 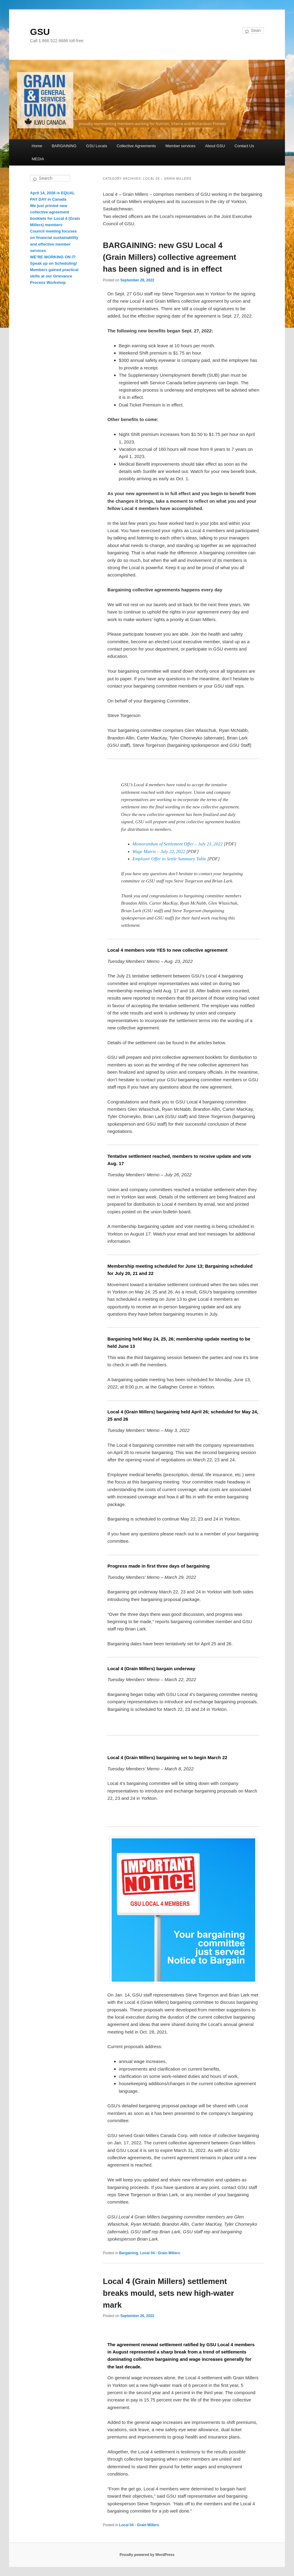 I want to click on Employer Offer to Settle Summary Table, so click(x=169, y=858).